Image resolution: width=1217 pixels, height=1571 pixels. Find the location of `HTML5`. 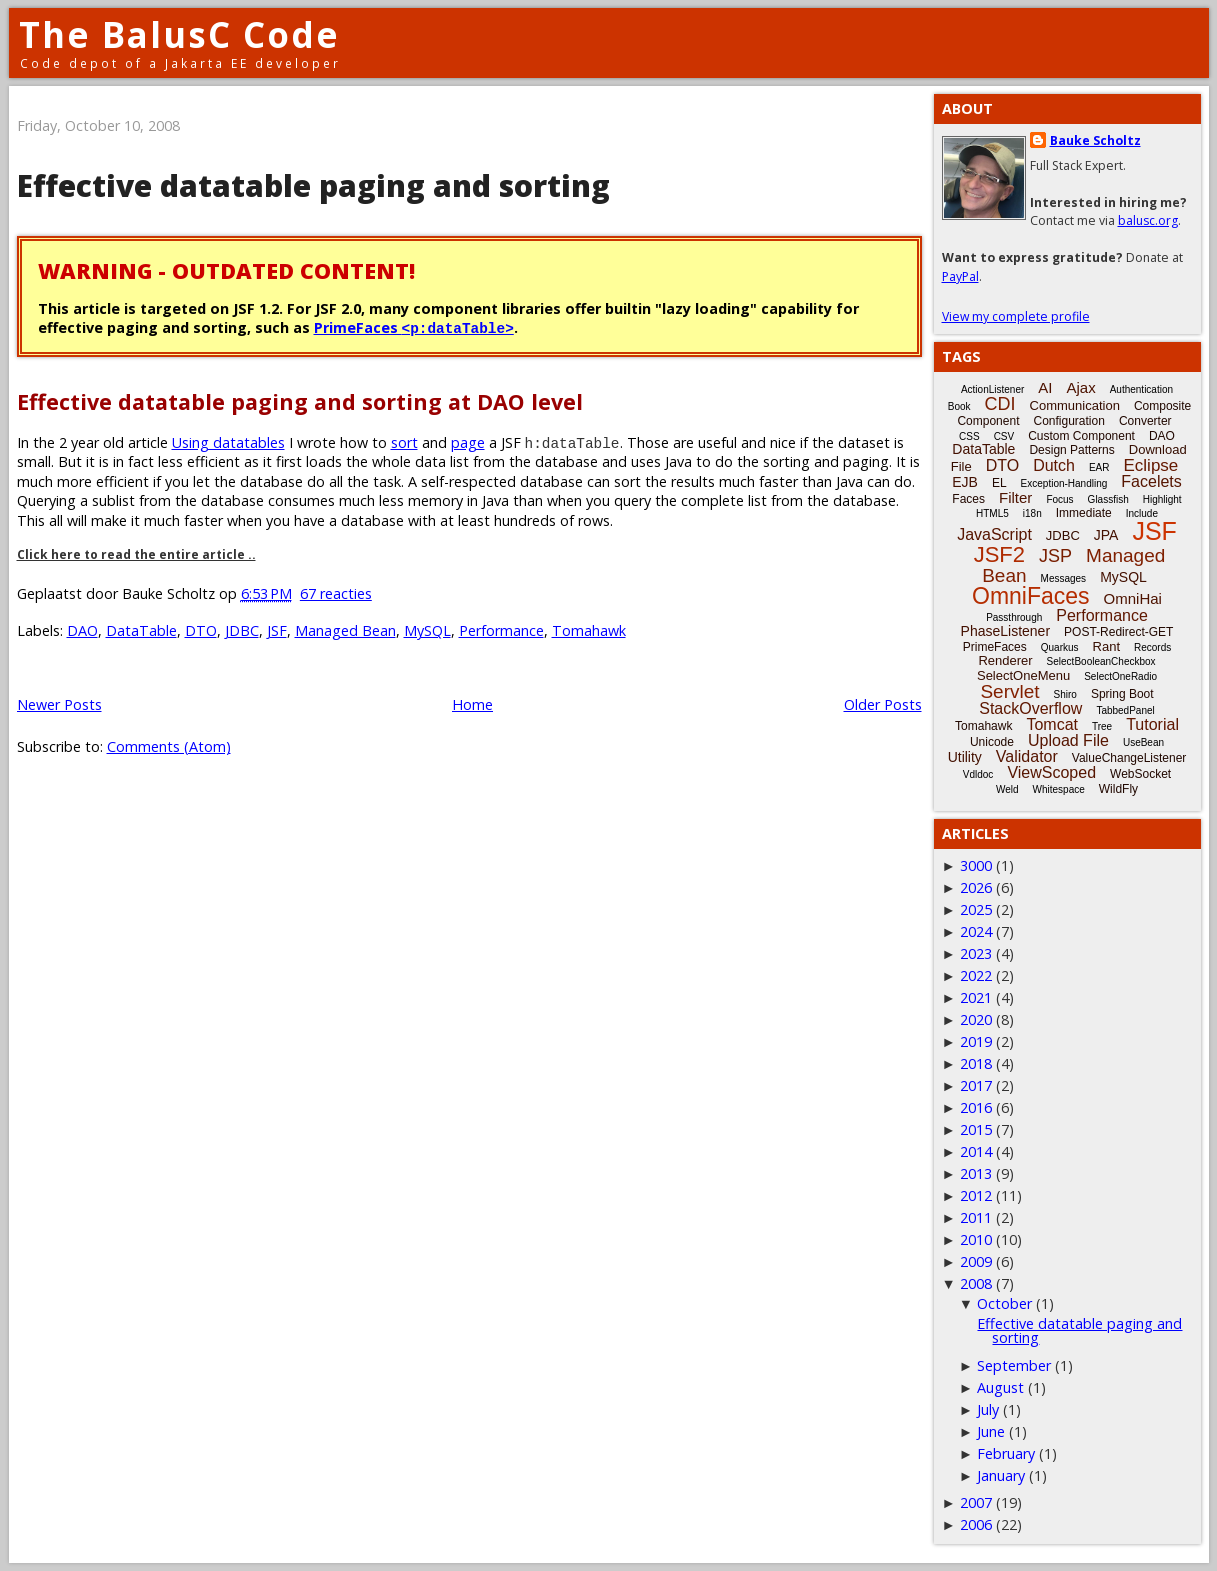

HTML5 is located at coordinates (992, 513).